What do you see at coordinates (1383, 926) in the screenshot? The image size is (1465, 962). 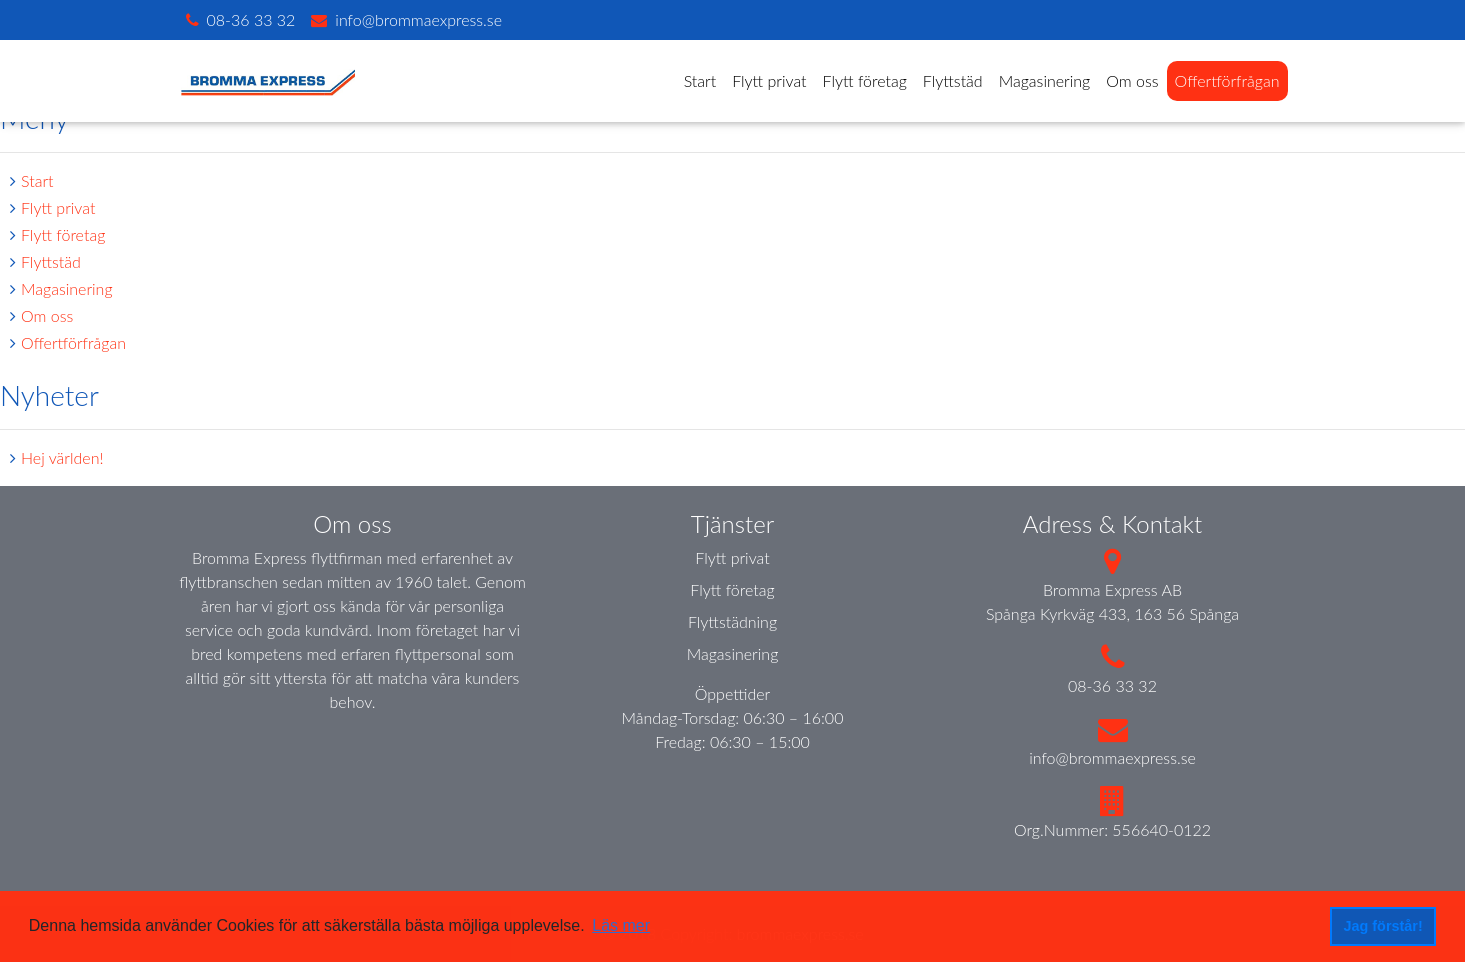 I see `Jag förstår! [button]` at bounding box center [1383, 926].